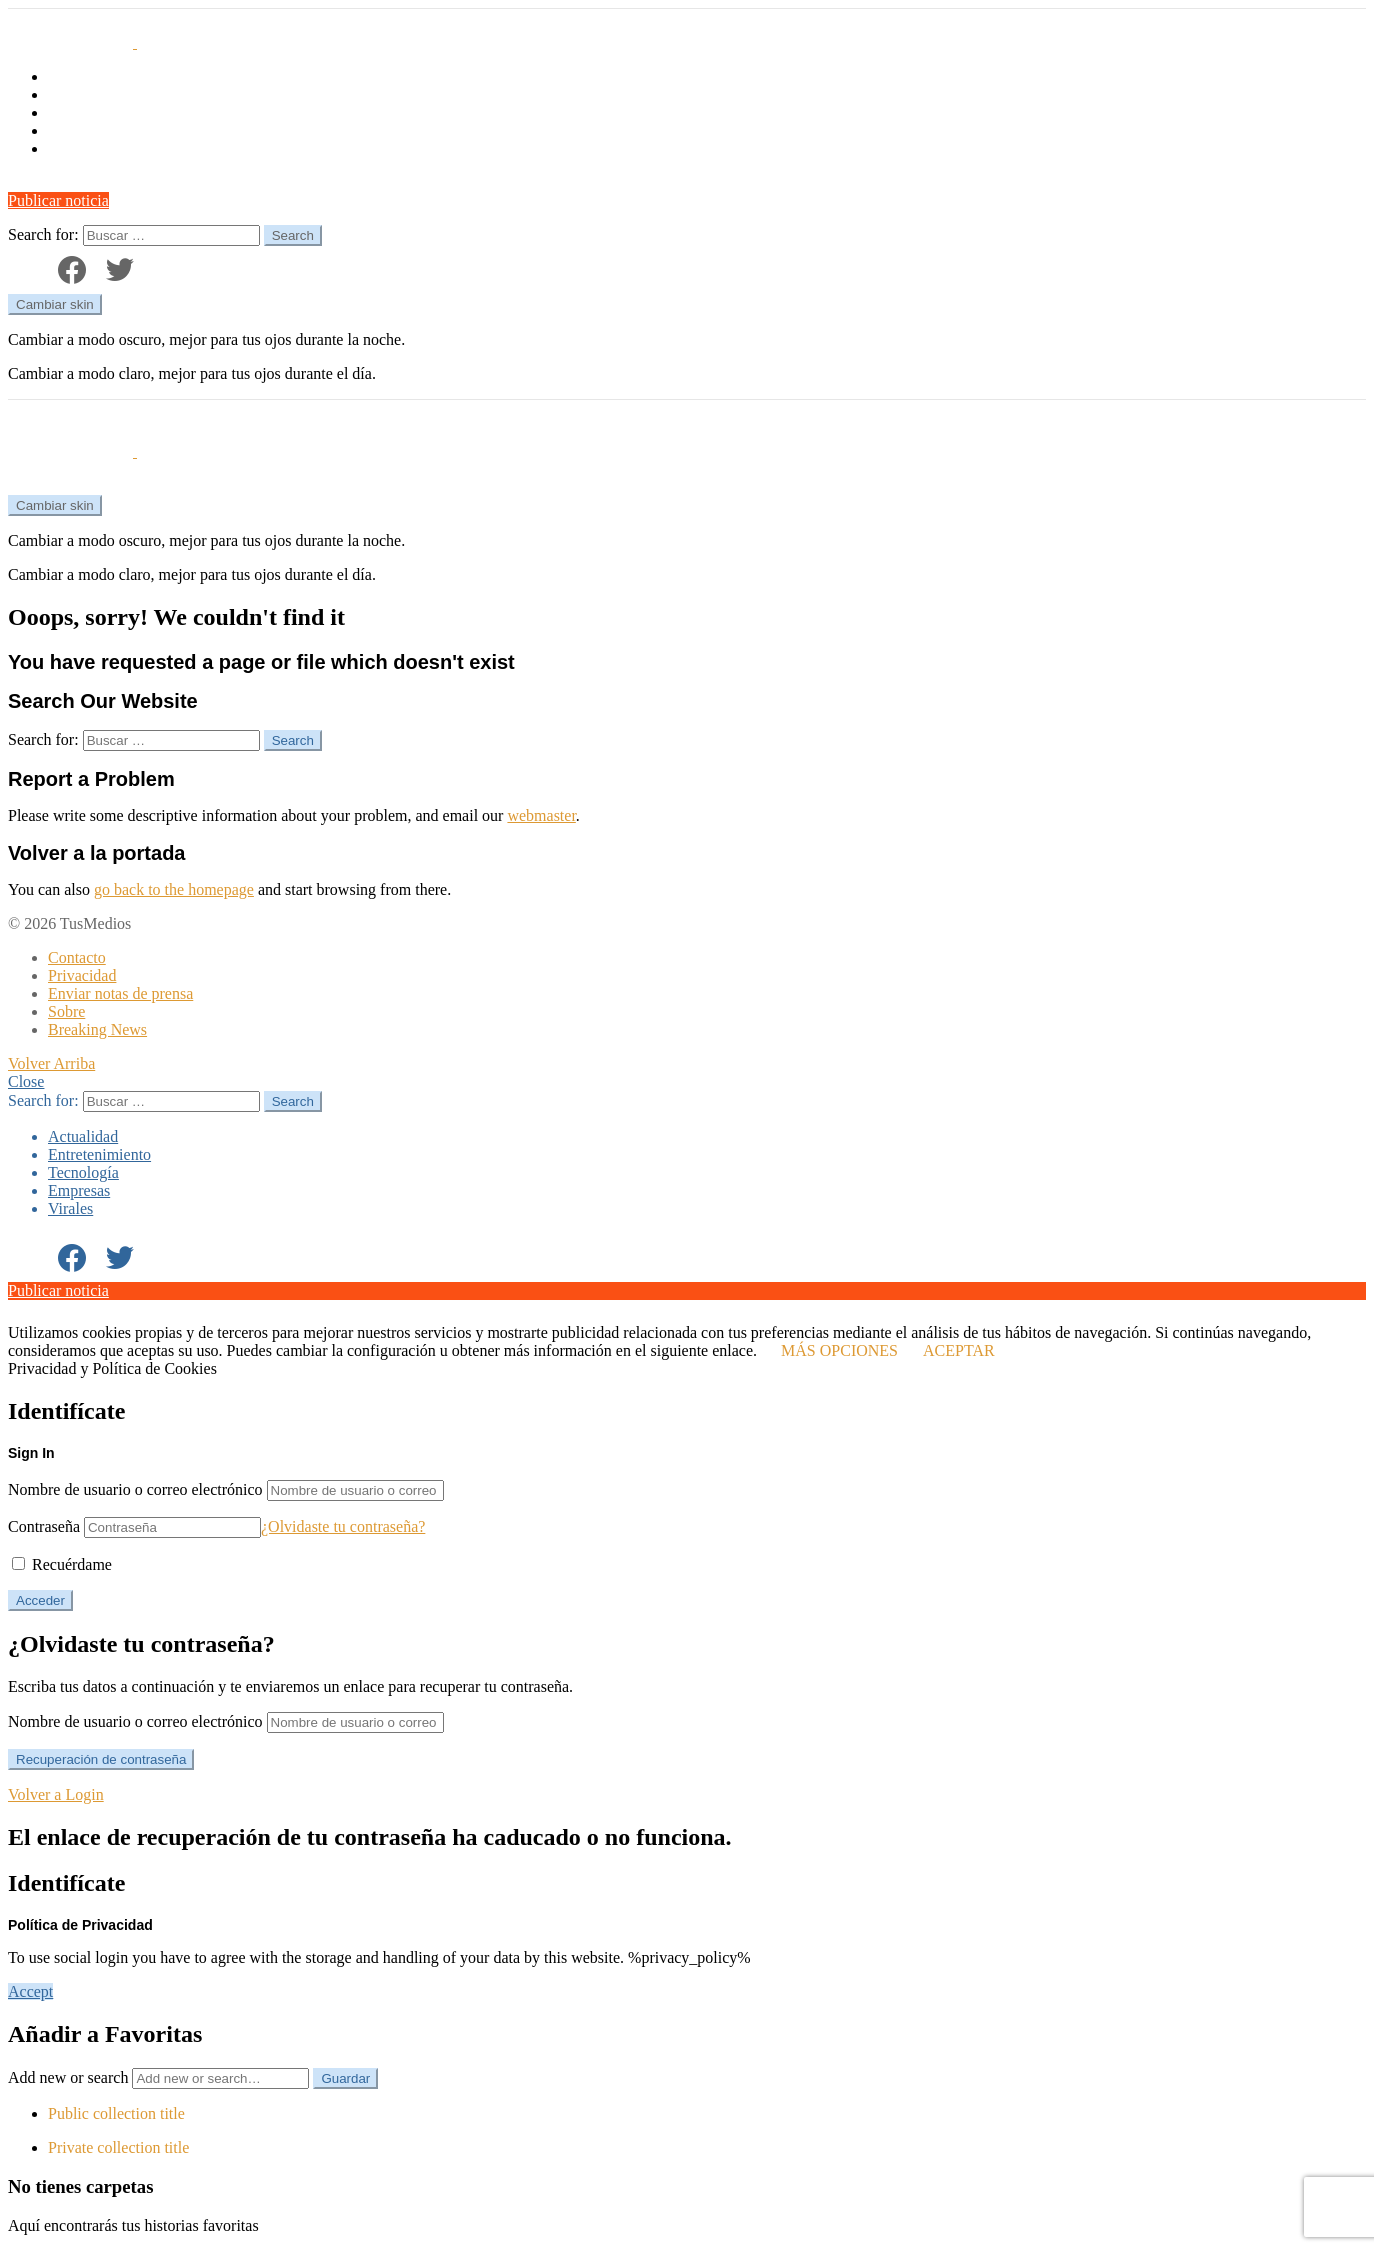 The width and height of the screenshot is (1374, 2251). Describe the element at coordinates (82, 975) in the screenshot. I see `Privacidad` at that location.